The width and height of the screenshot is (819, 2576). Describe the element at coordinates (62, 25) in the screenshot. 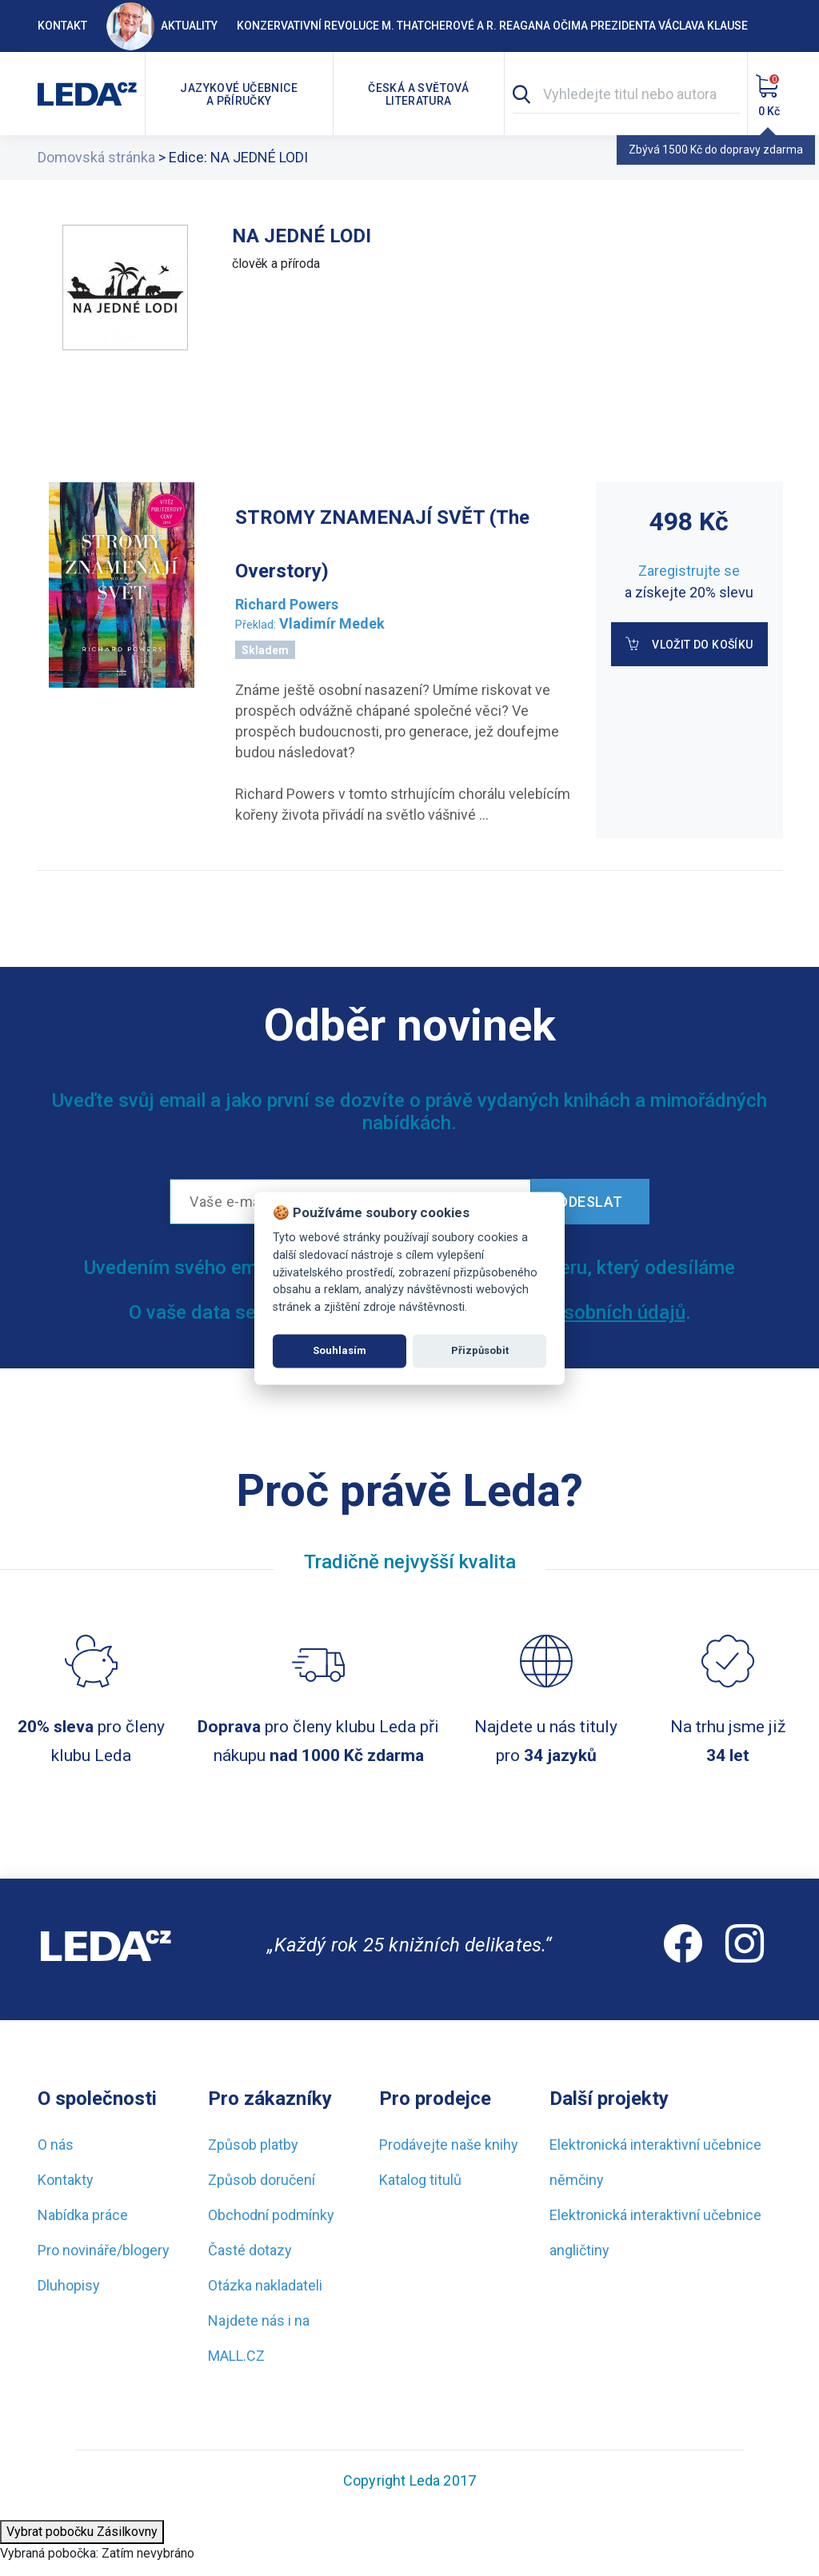

I see `Kontakt` at that location.